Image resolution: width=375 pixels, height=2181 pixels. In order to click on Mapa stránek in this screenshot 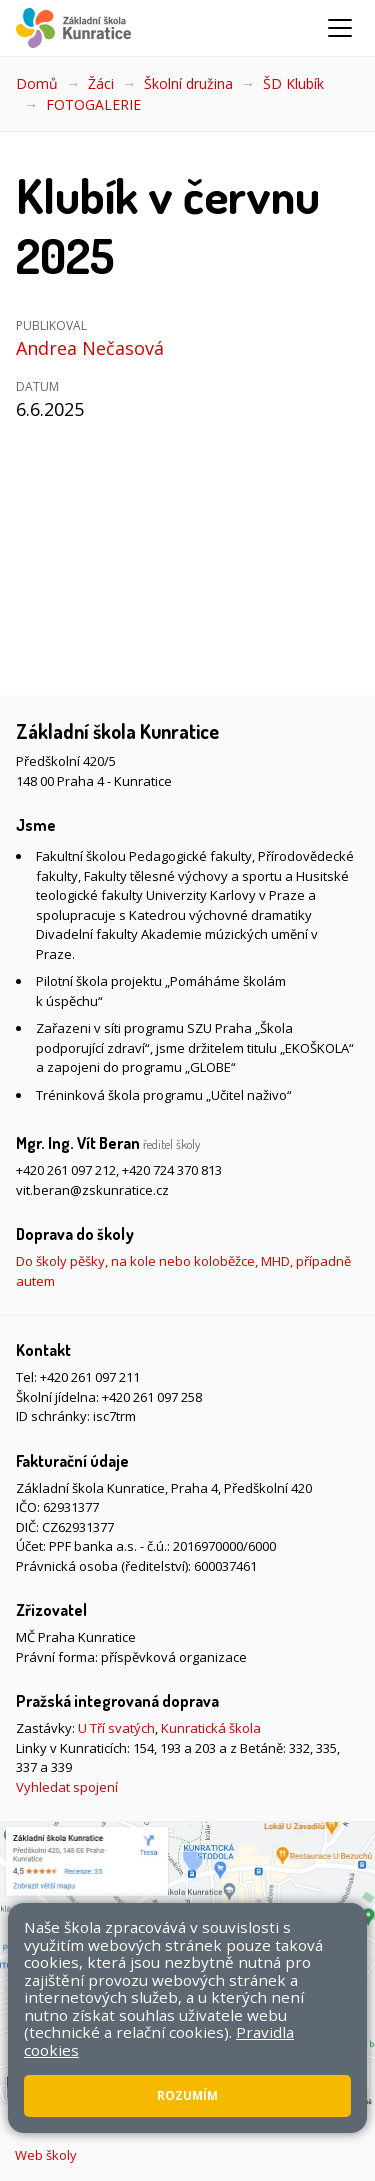, I will do `click(121, 2108)`.